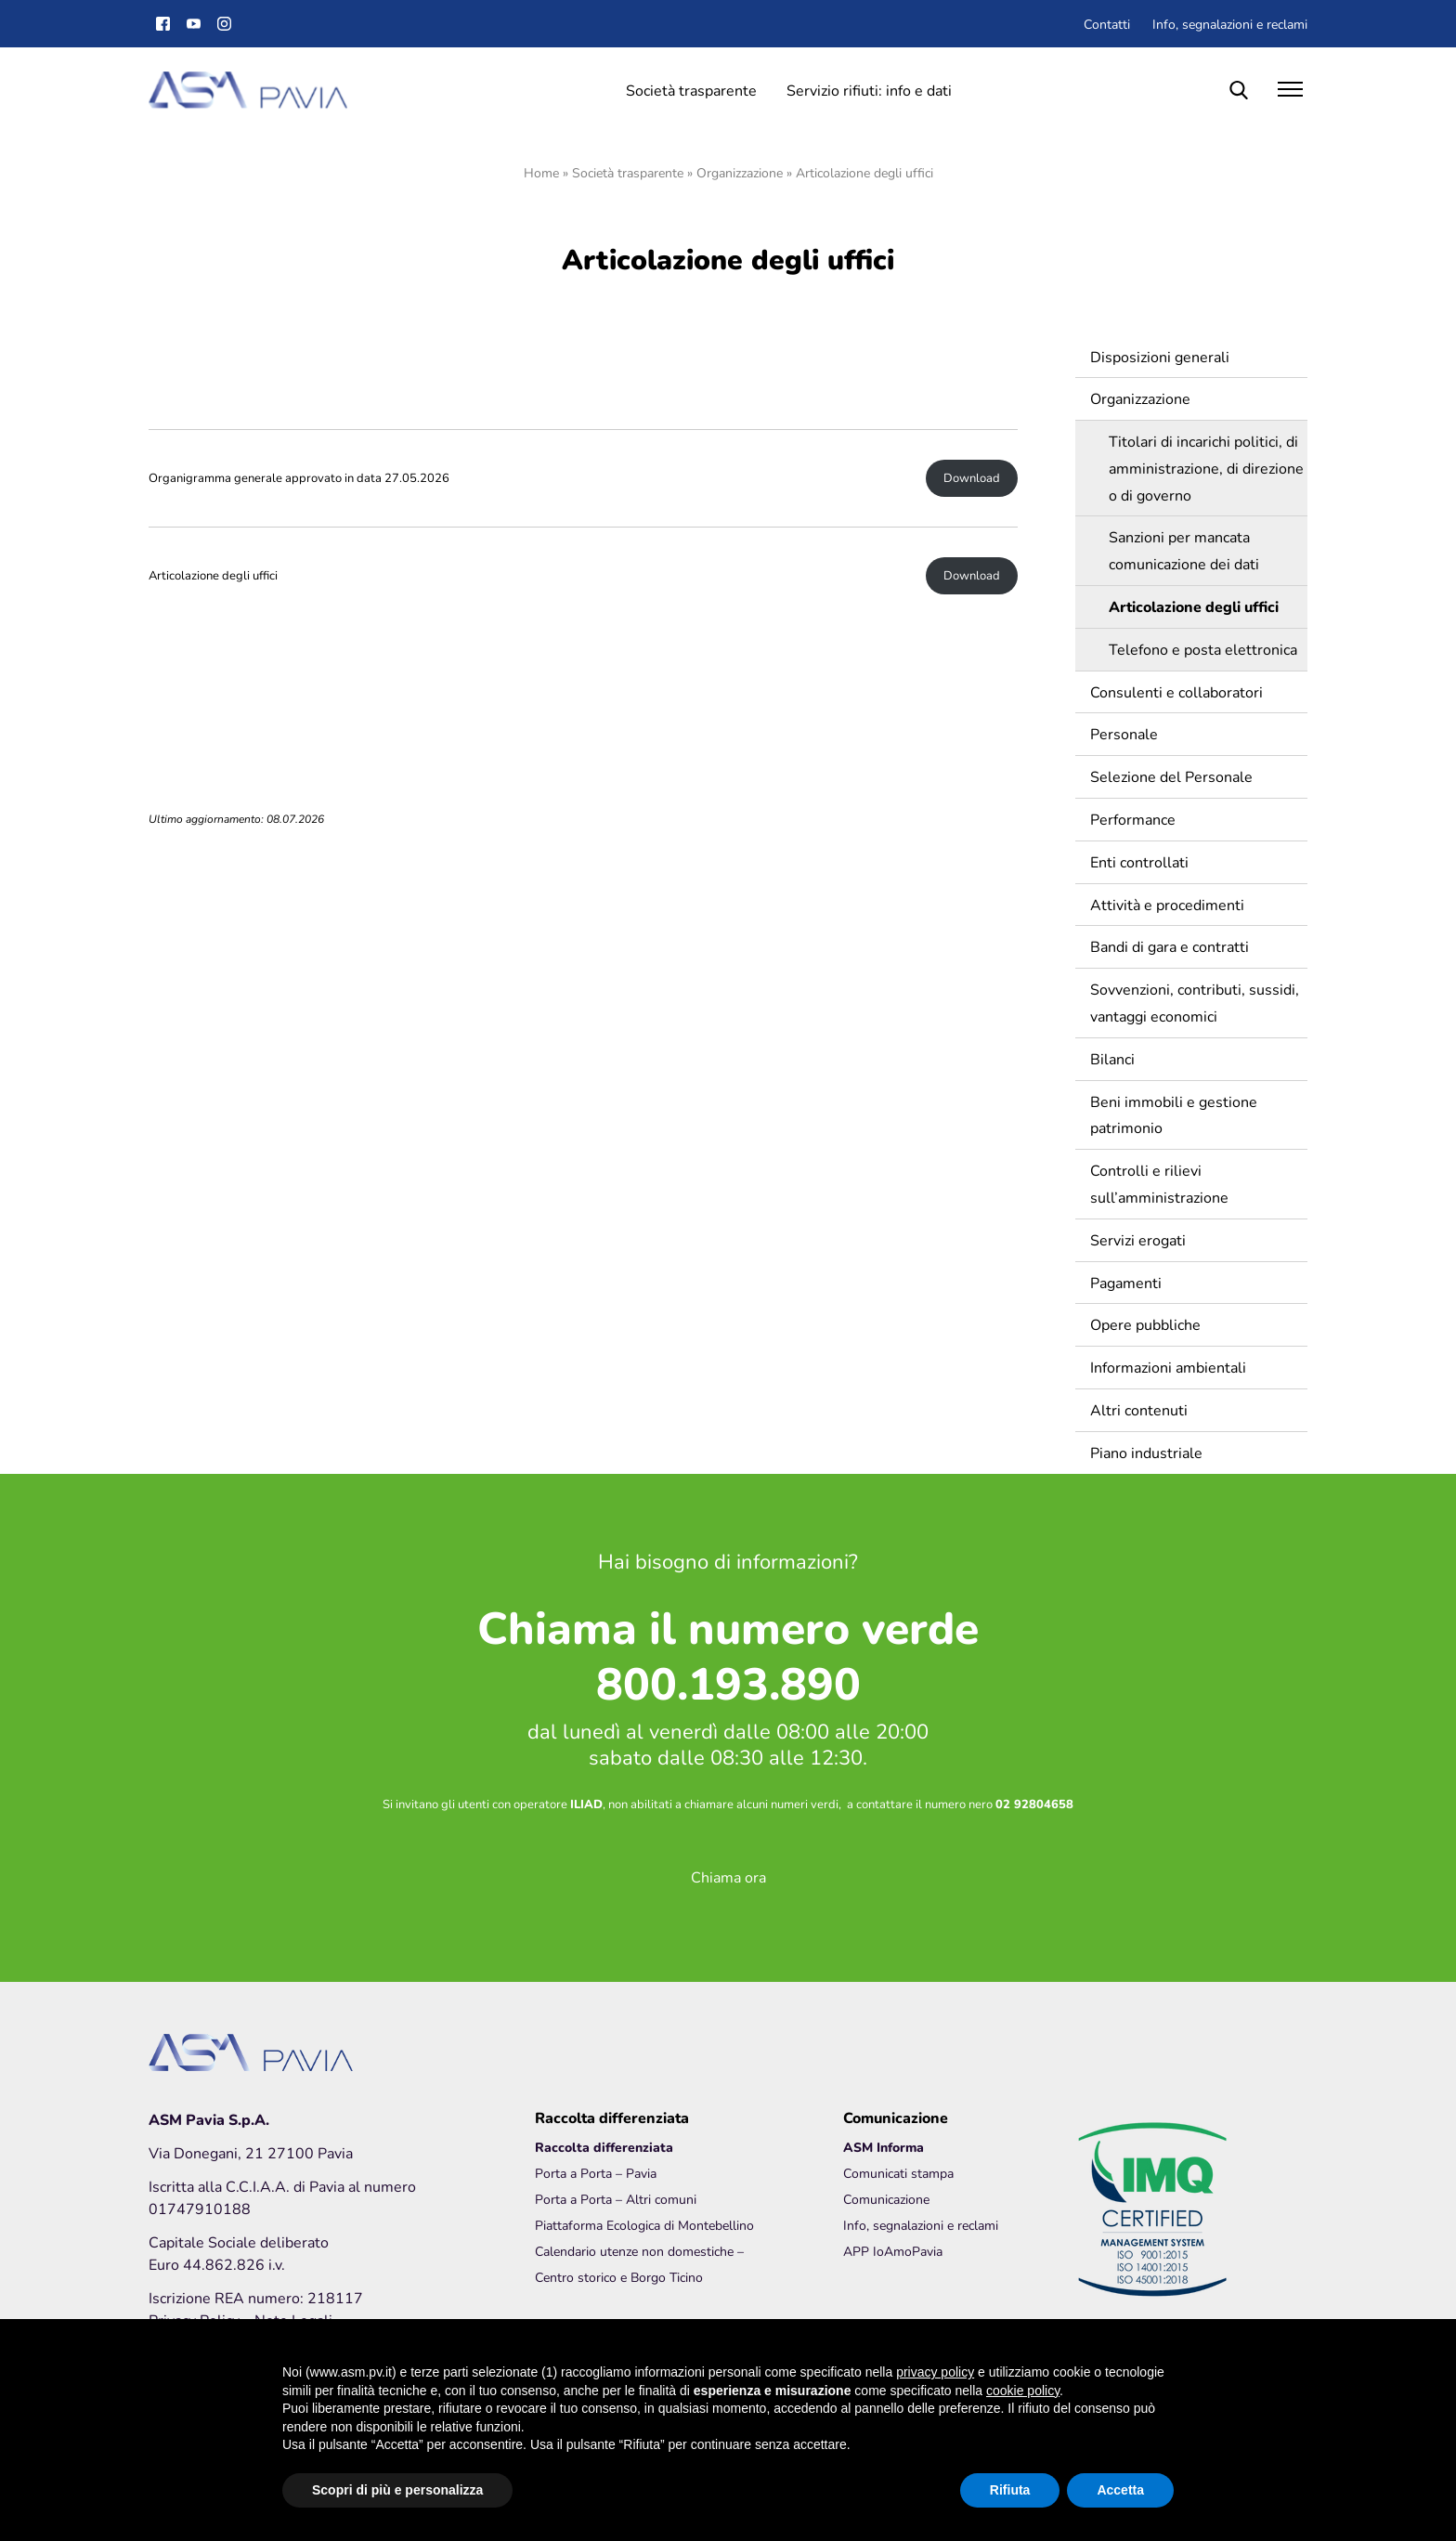 The width and height of the screenshot is (1456, 2541). I want to click on Consulenti e collaboratori, so click(1176, 691).